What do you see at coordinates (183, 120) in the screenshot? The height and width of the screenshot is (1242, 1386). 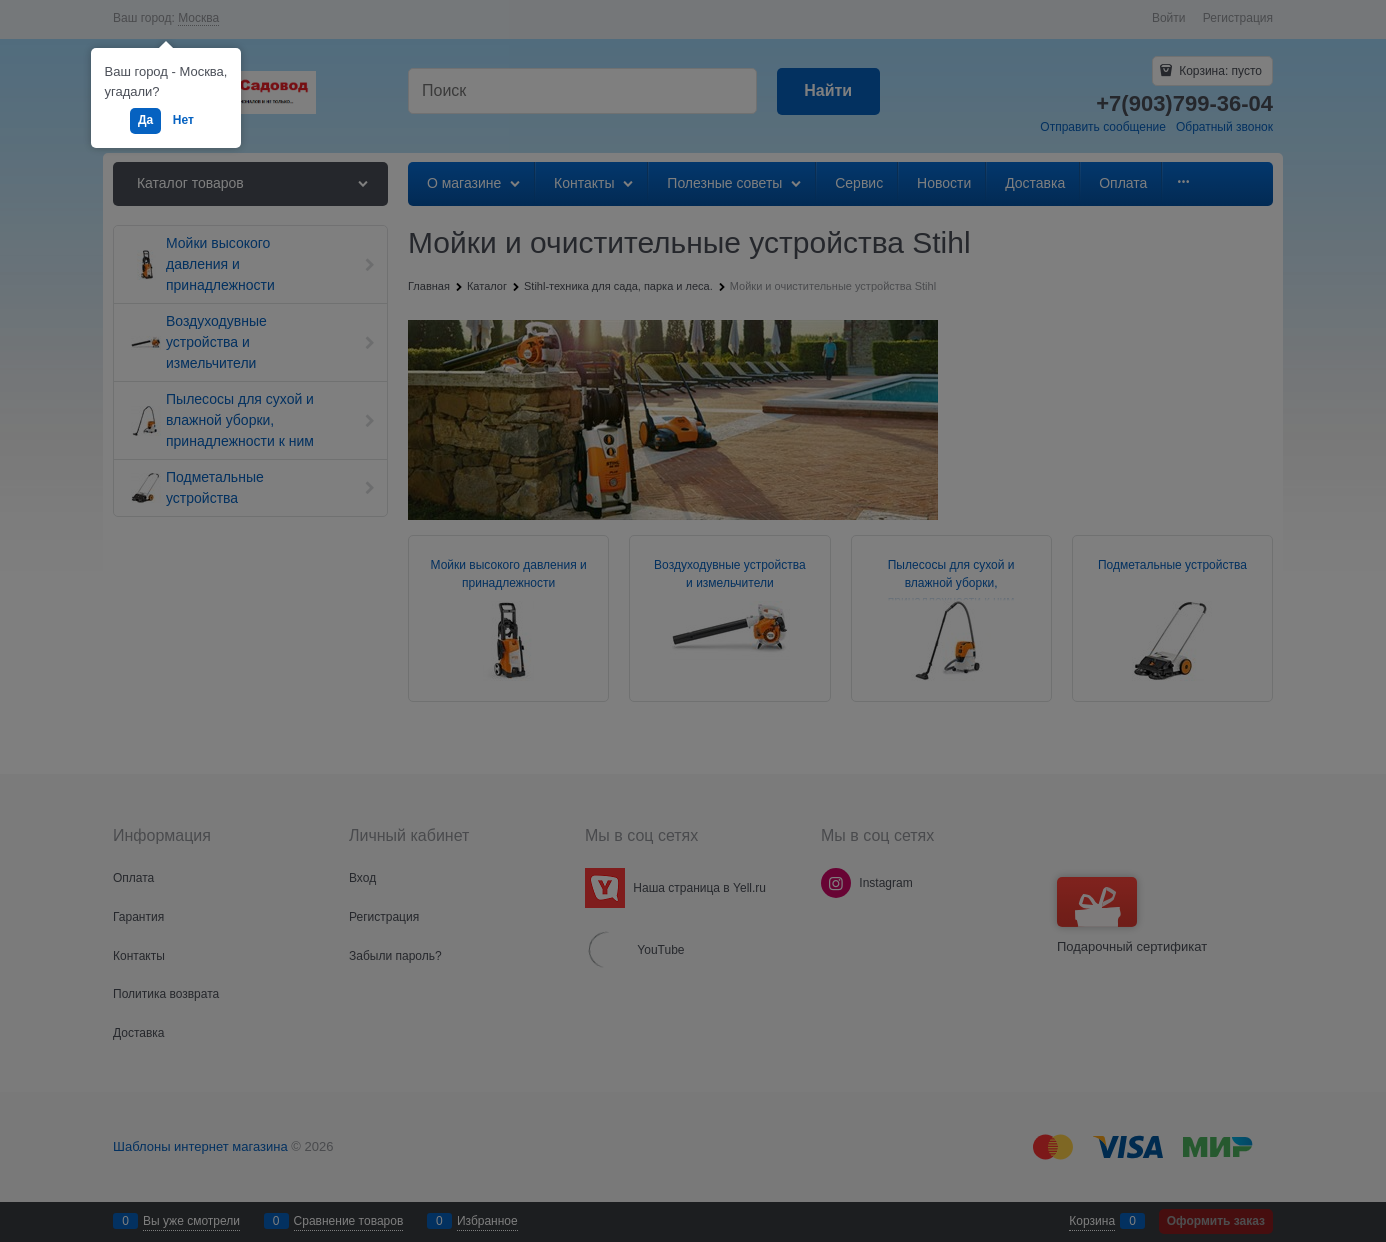 I see `Нет` at bounding box center [183, 120].